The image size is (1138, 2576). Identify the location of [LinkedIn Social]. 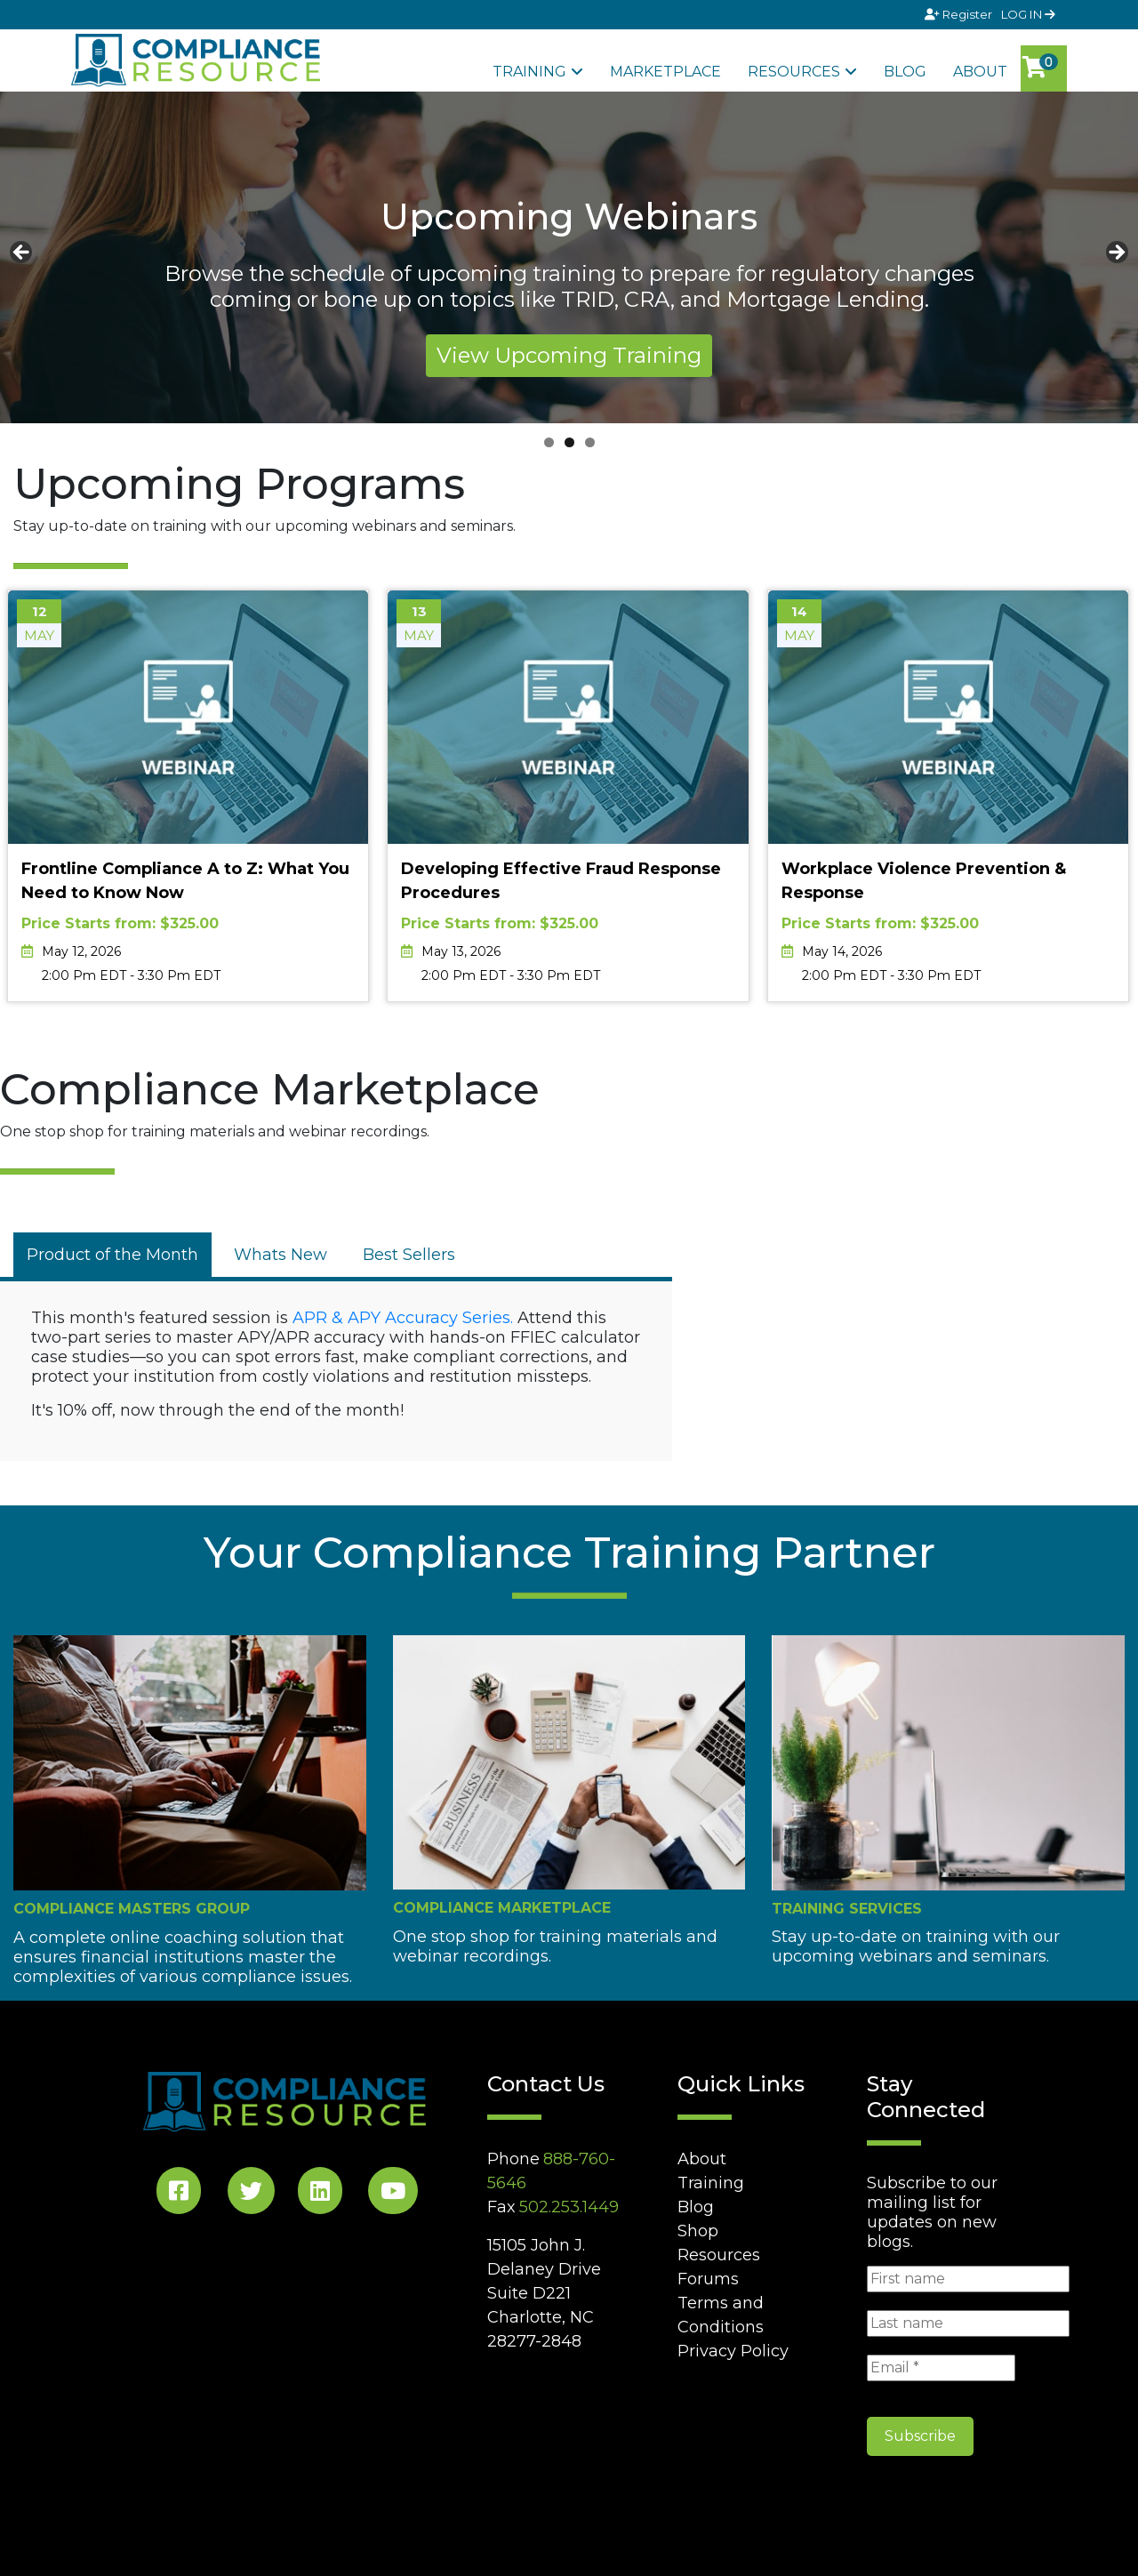
(320, 2194).